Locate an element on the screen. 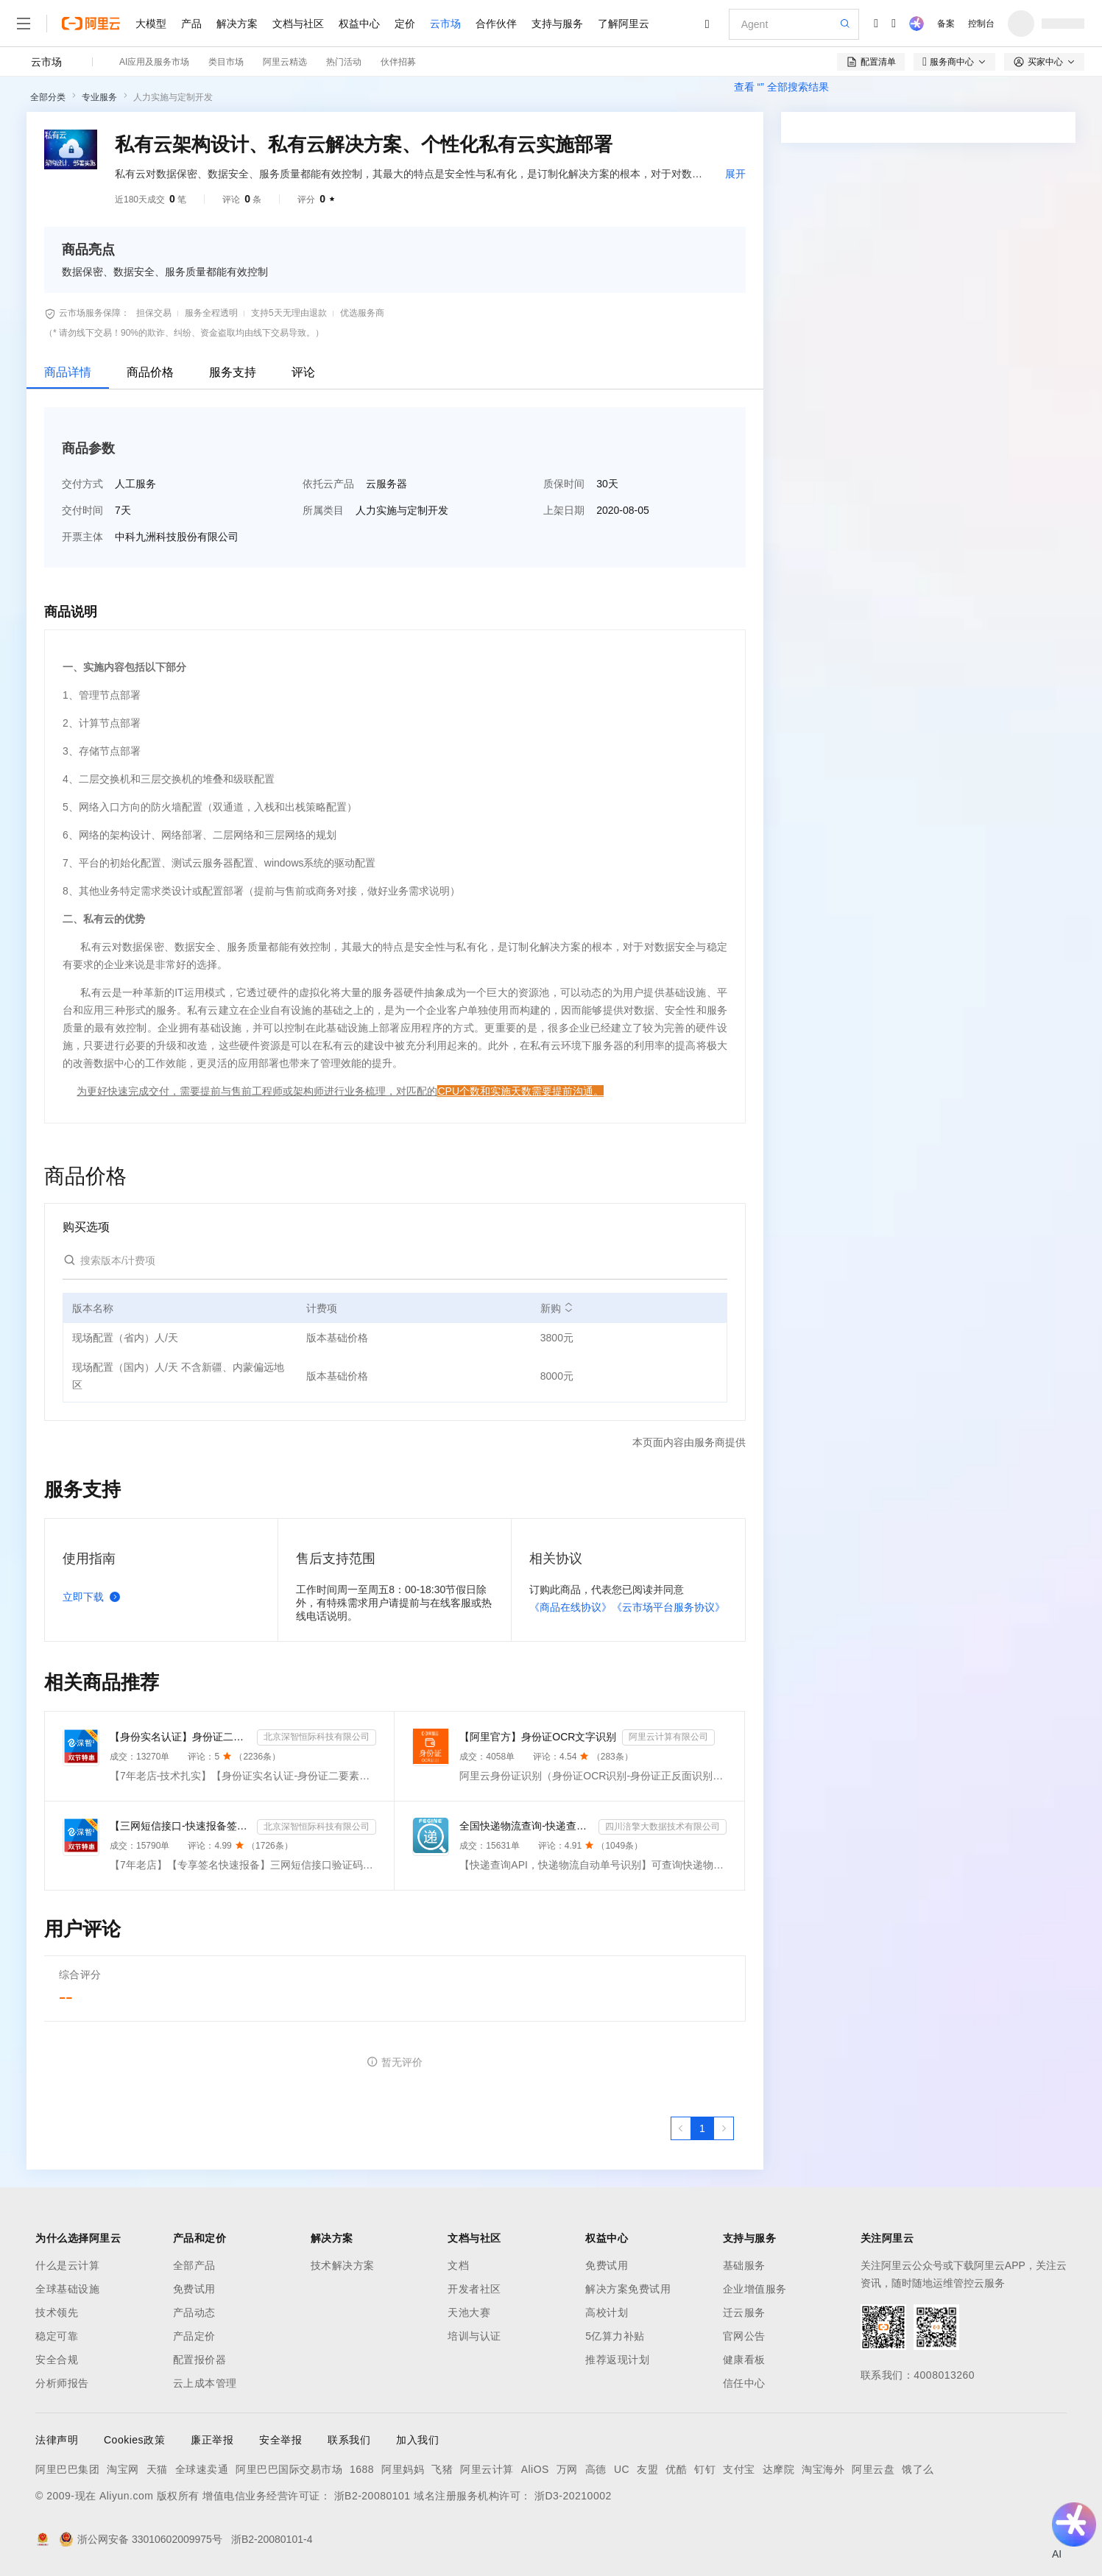 Image resolution: width=1102 pixels, height=2576 pixels. 请求专属报价 is located at coordinates (990, 425).